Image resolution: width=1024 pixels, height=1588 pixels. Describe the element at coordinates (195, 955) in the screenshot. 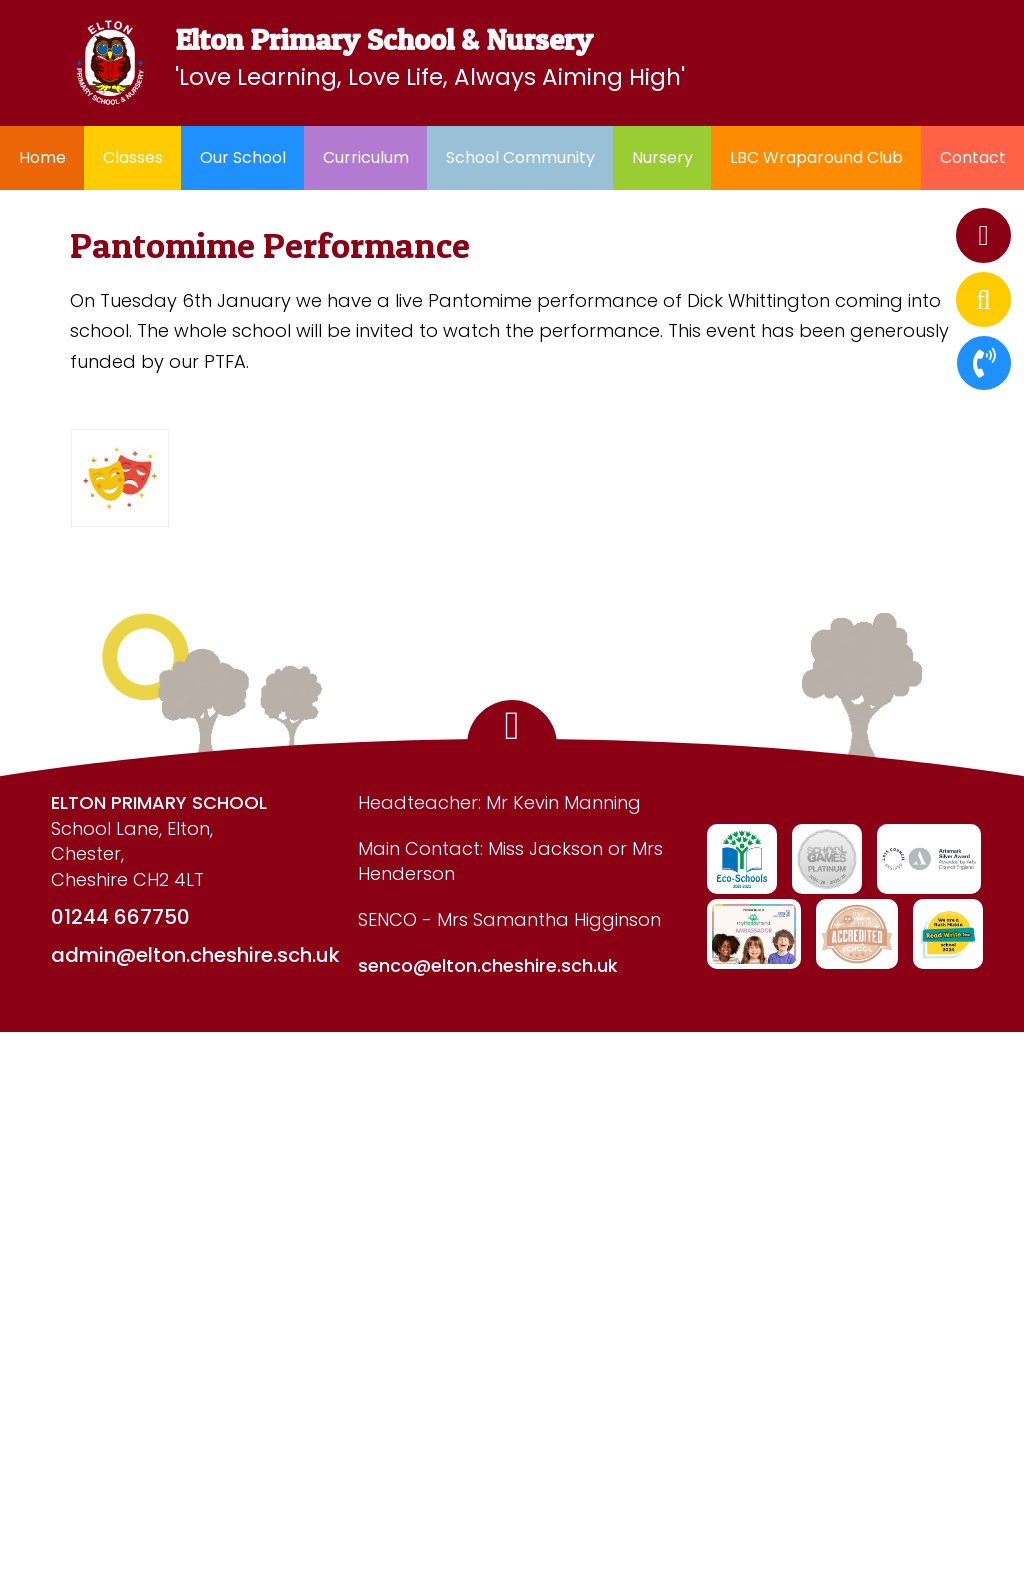

I see `admin@elton.cheshire.sch.uk` at that location.